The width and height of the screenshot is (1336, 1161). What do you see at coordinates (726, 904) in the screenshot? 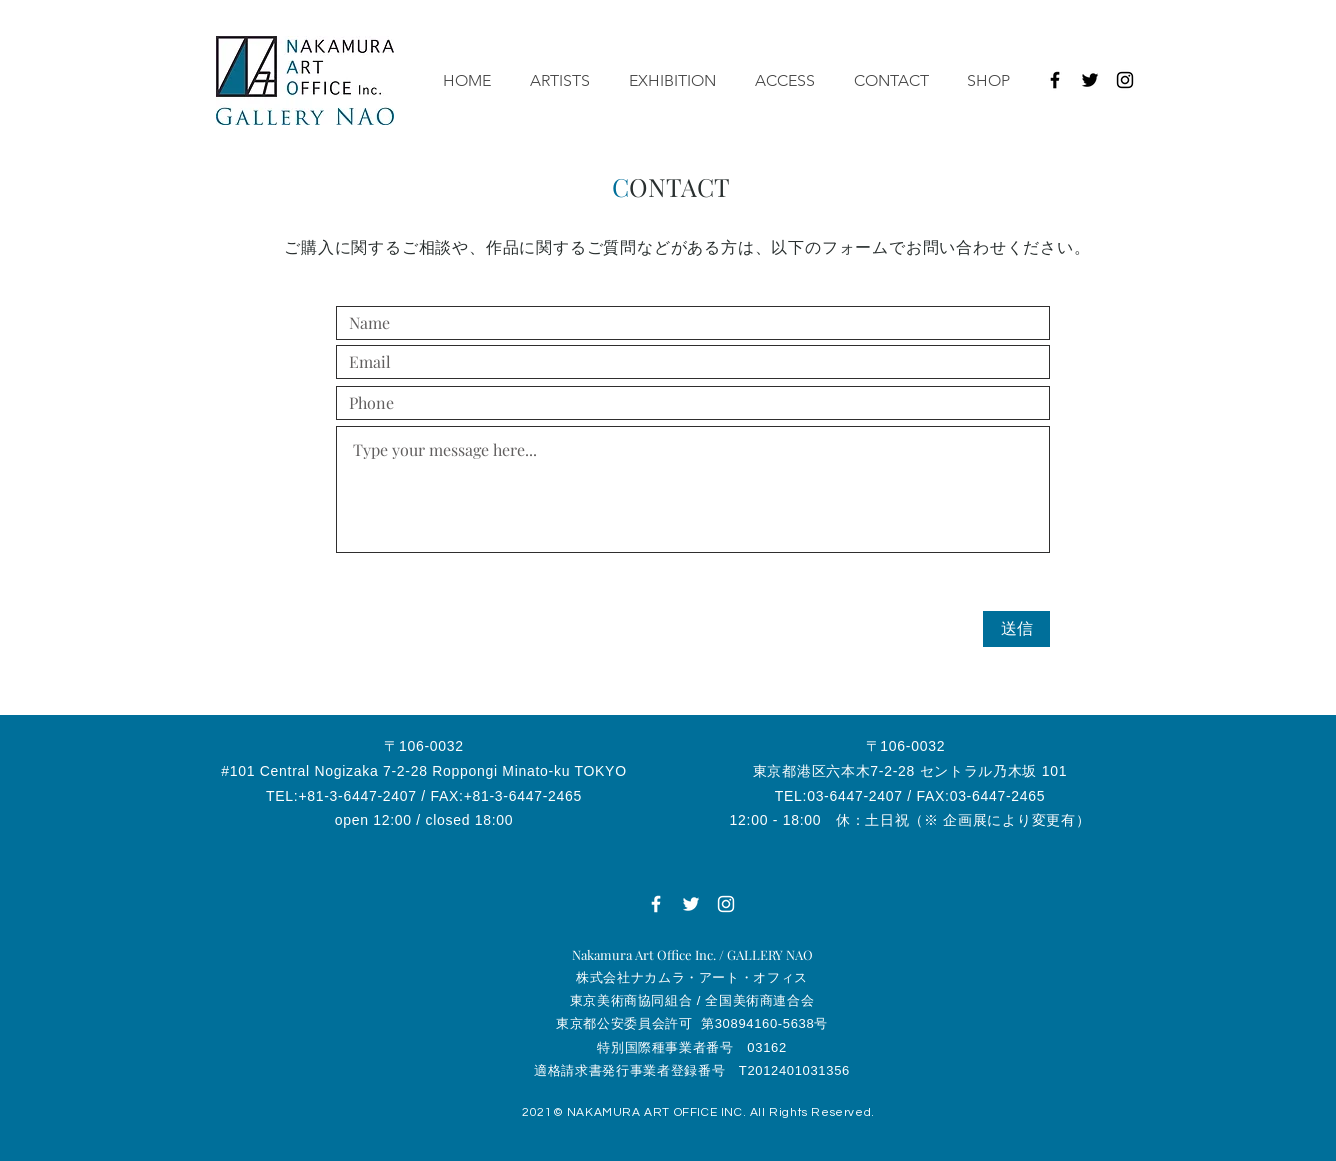
I see `[ホワイトInstagramのアイコン]` at bounding box center [726, 904].